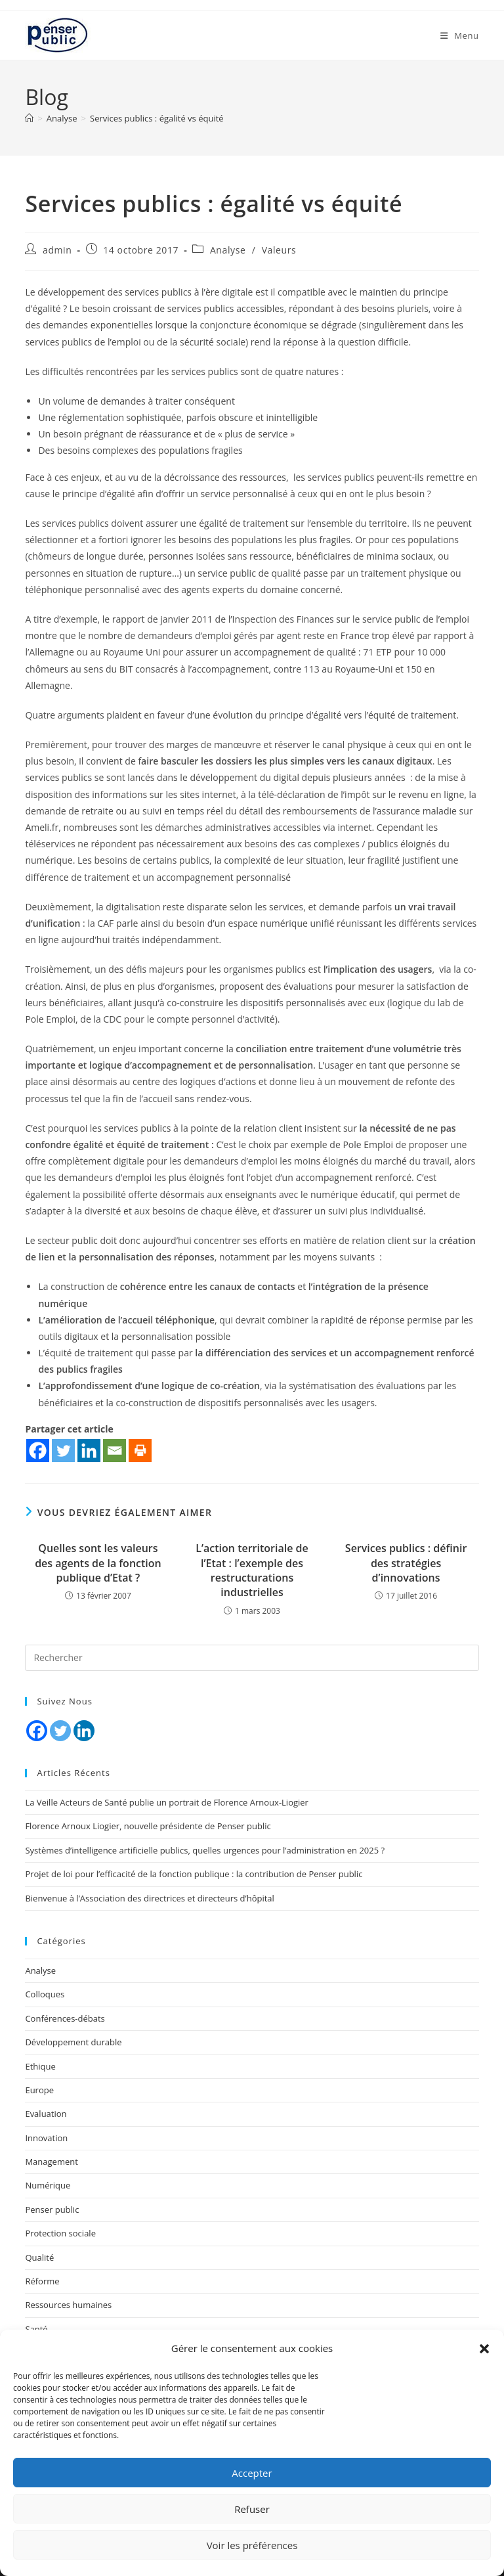 The height and width of the screenshot is (2576, 504). Describe the element at coordinates (52, 2209) in the screenshot. I see `Penser public` at that location.